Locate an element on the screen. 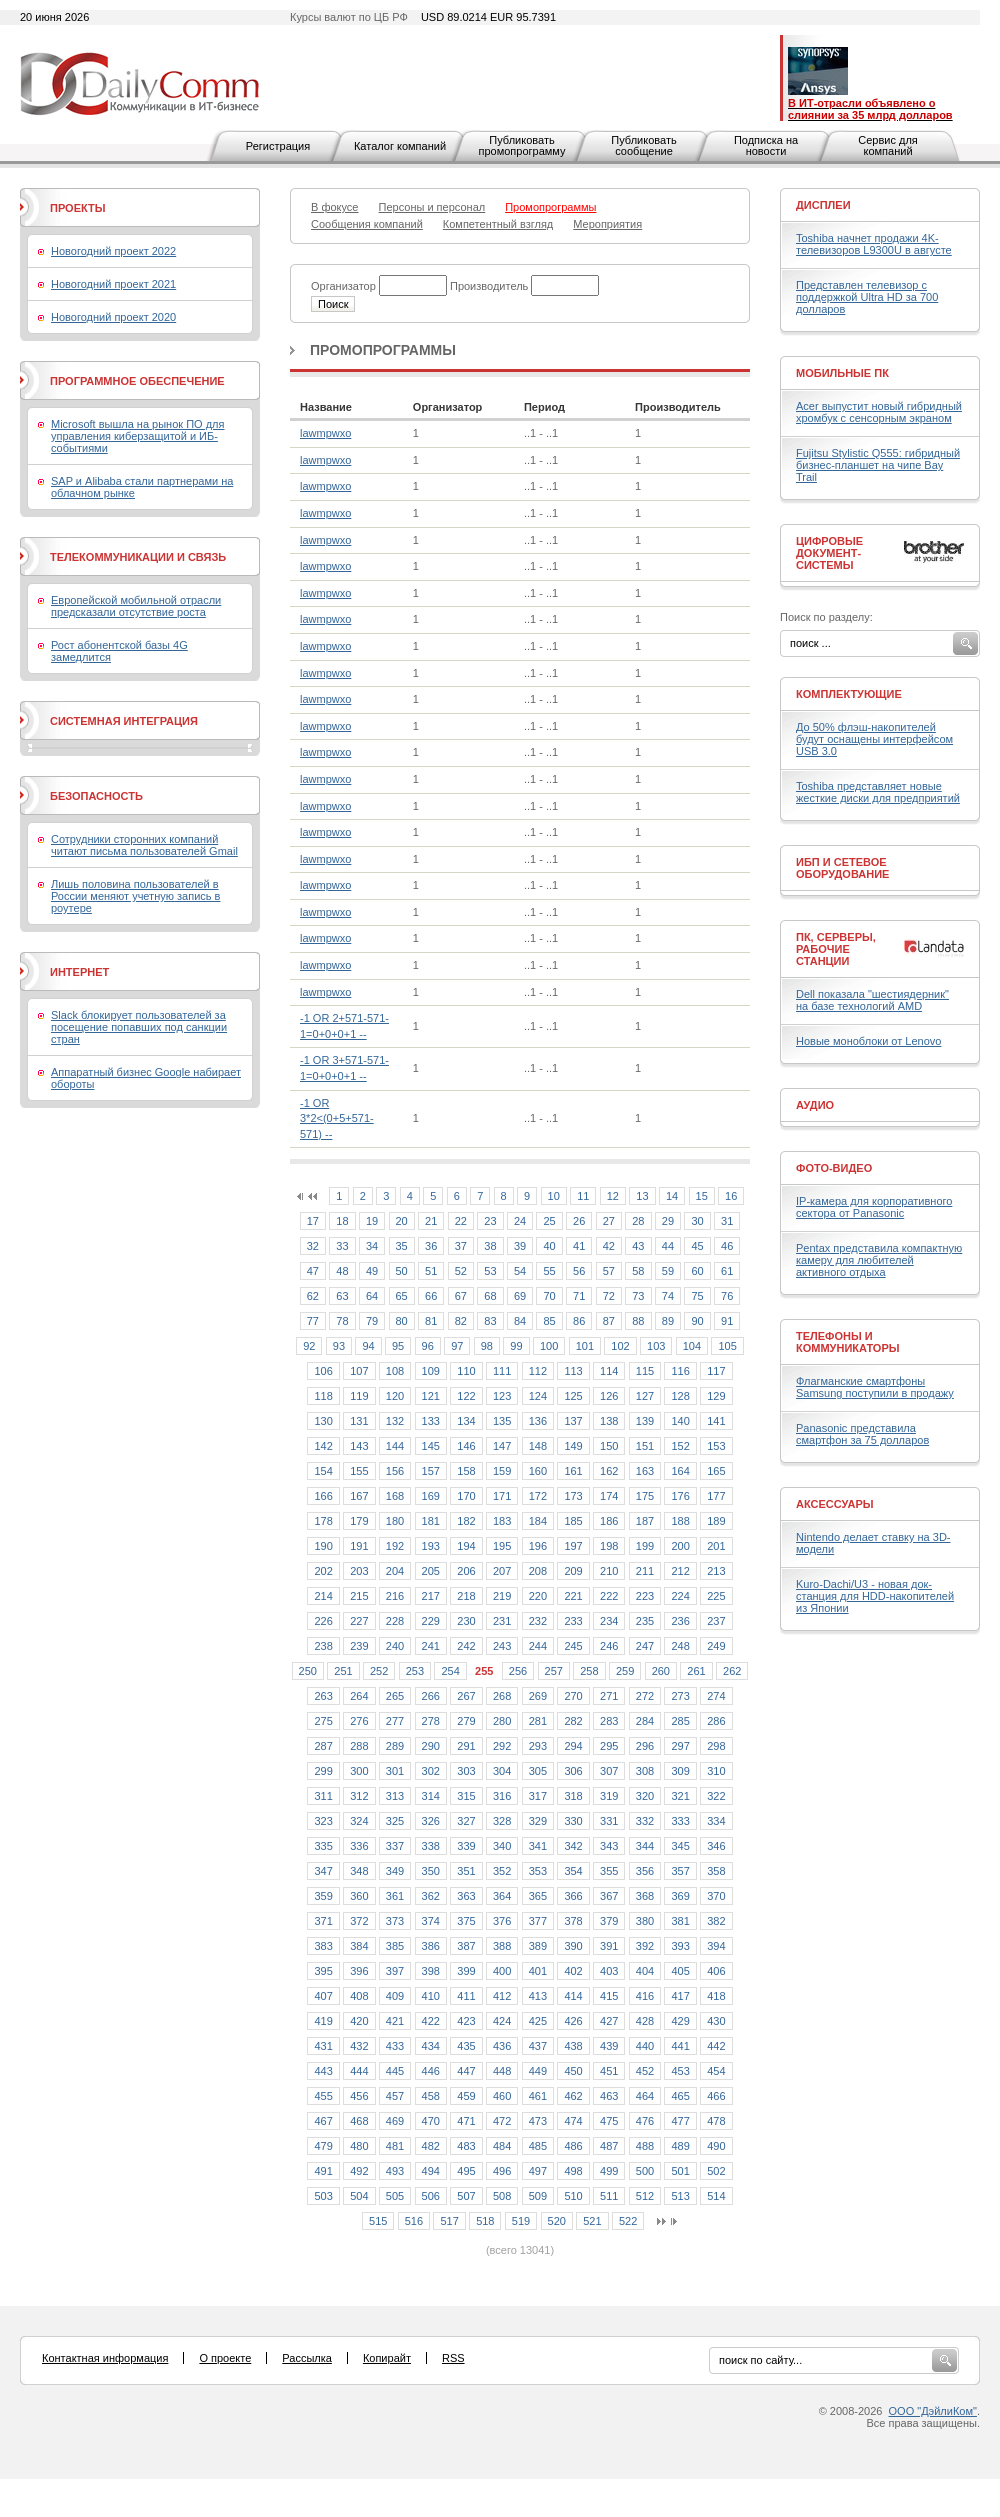  225 is located at coordinates (716, 1596).